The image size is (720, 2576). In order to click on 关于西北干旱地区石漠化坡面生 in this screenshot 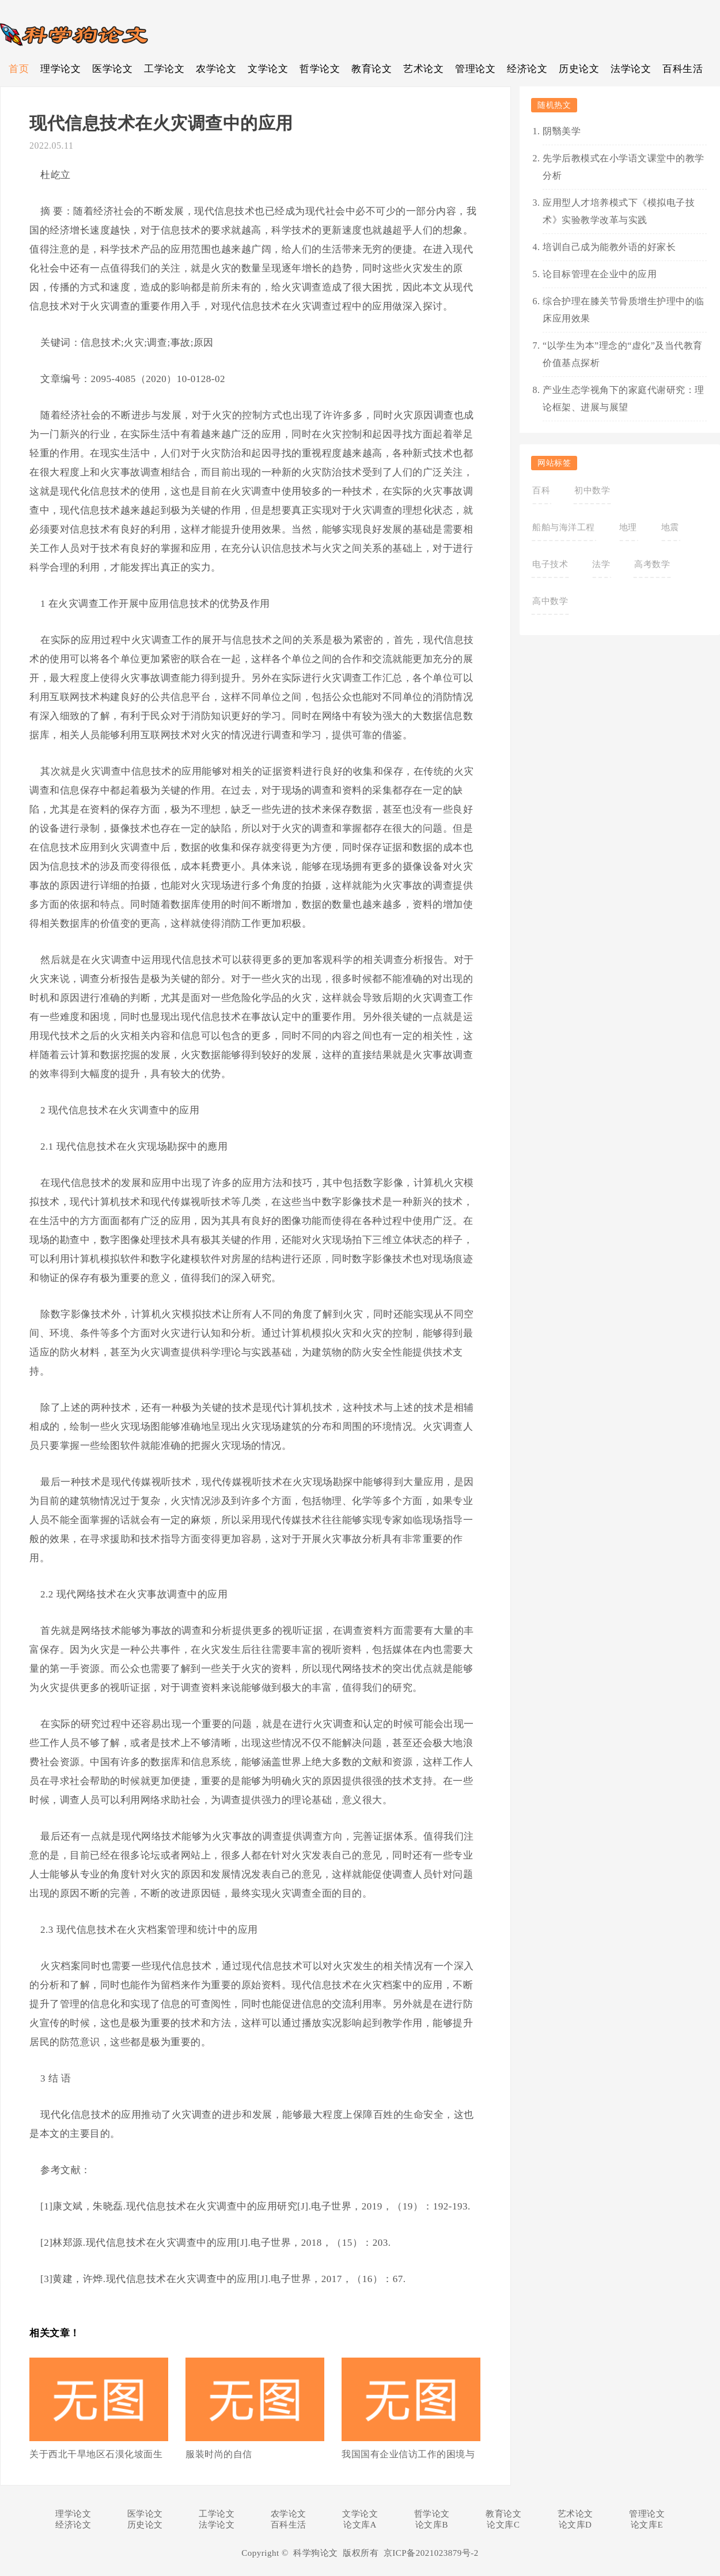, I will do `click(95, 2454)`.